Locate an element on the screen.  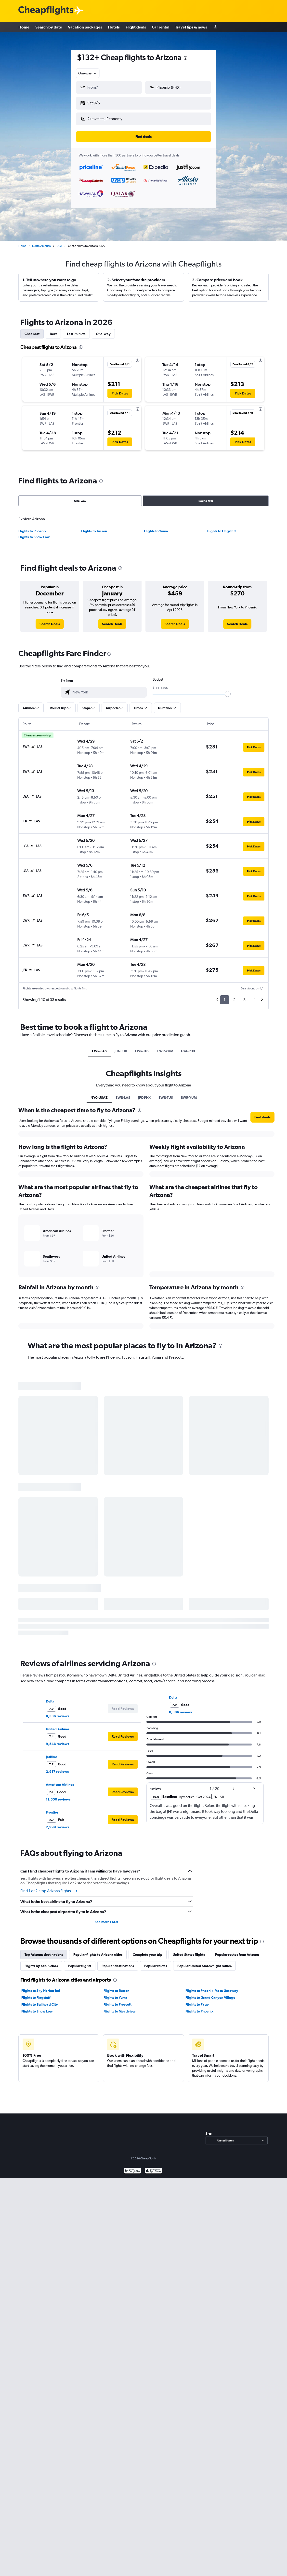
1 [button] is located at coordinates (224, 999).